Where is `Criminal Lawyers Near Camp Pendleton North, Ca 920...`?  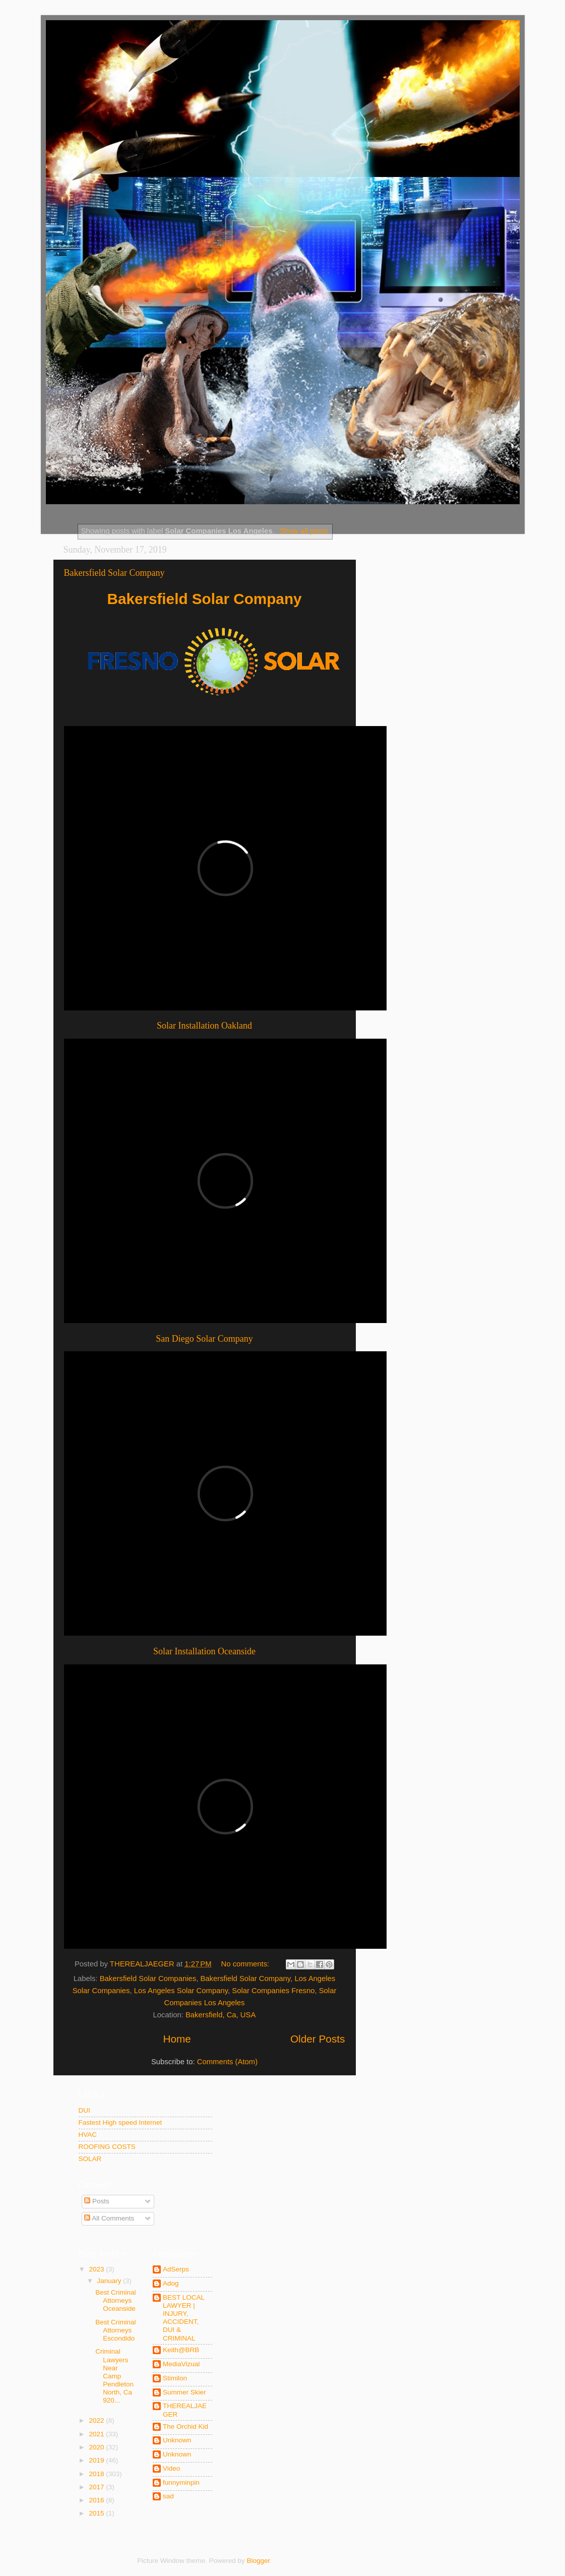 Criminal Lawyers Near Camp Pendleton North, Ca 920... is located at coordinates (114, 2376).